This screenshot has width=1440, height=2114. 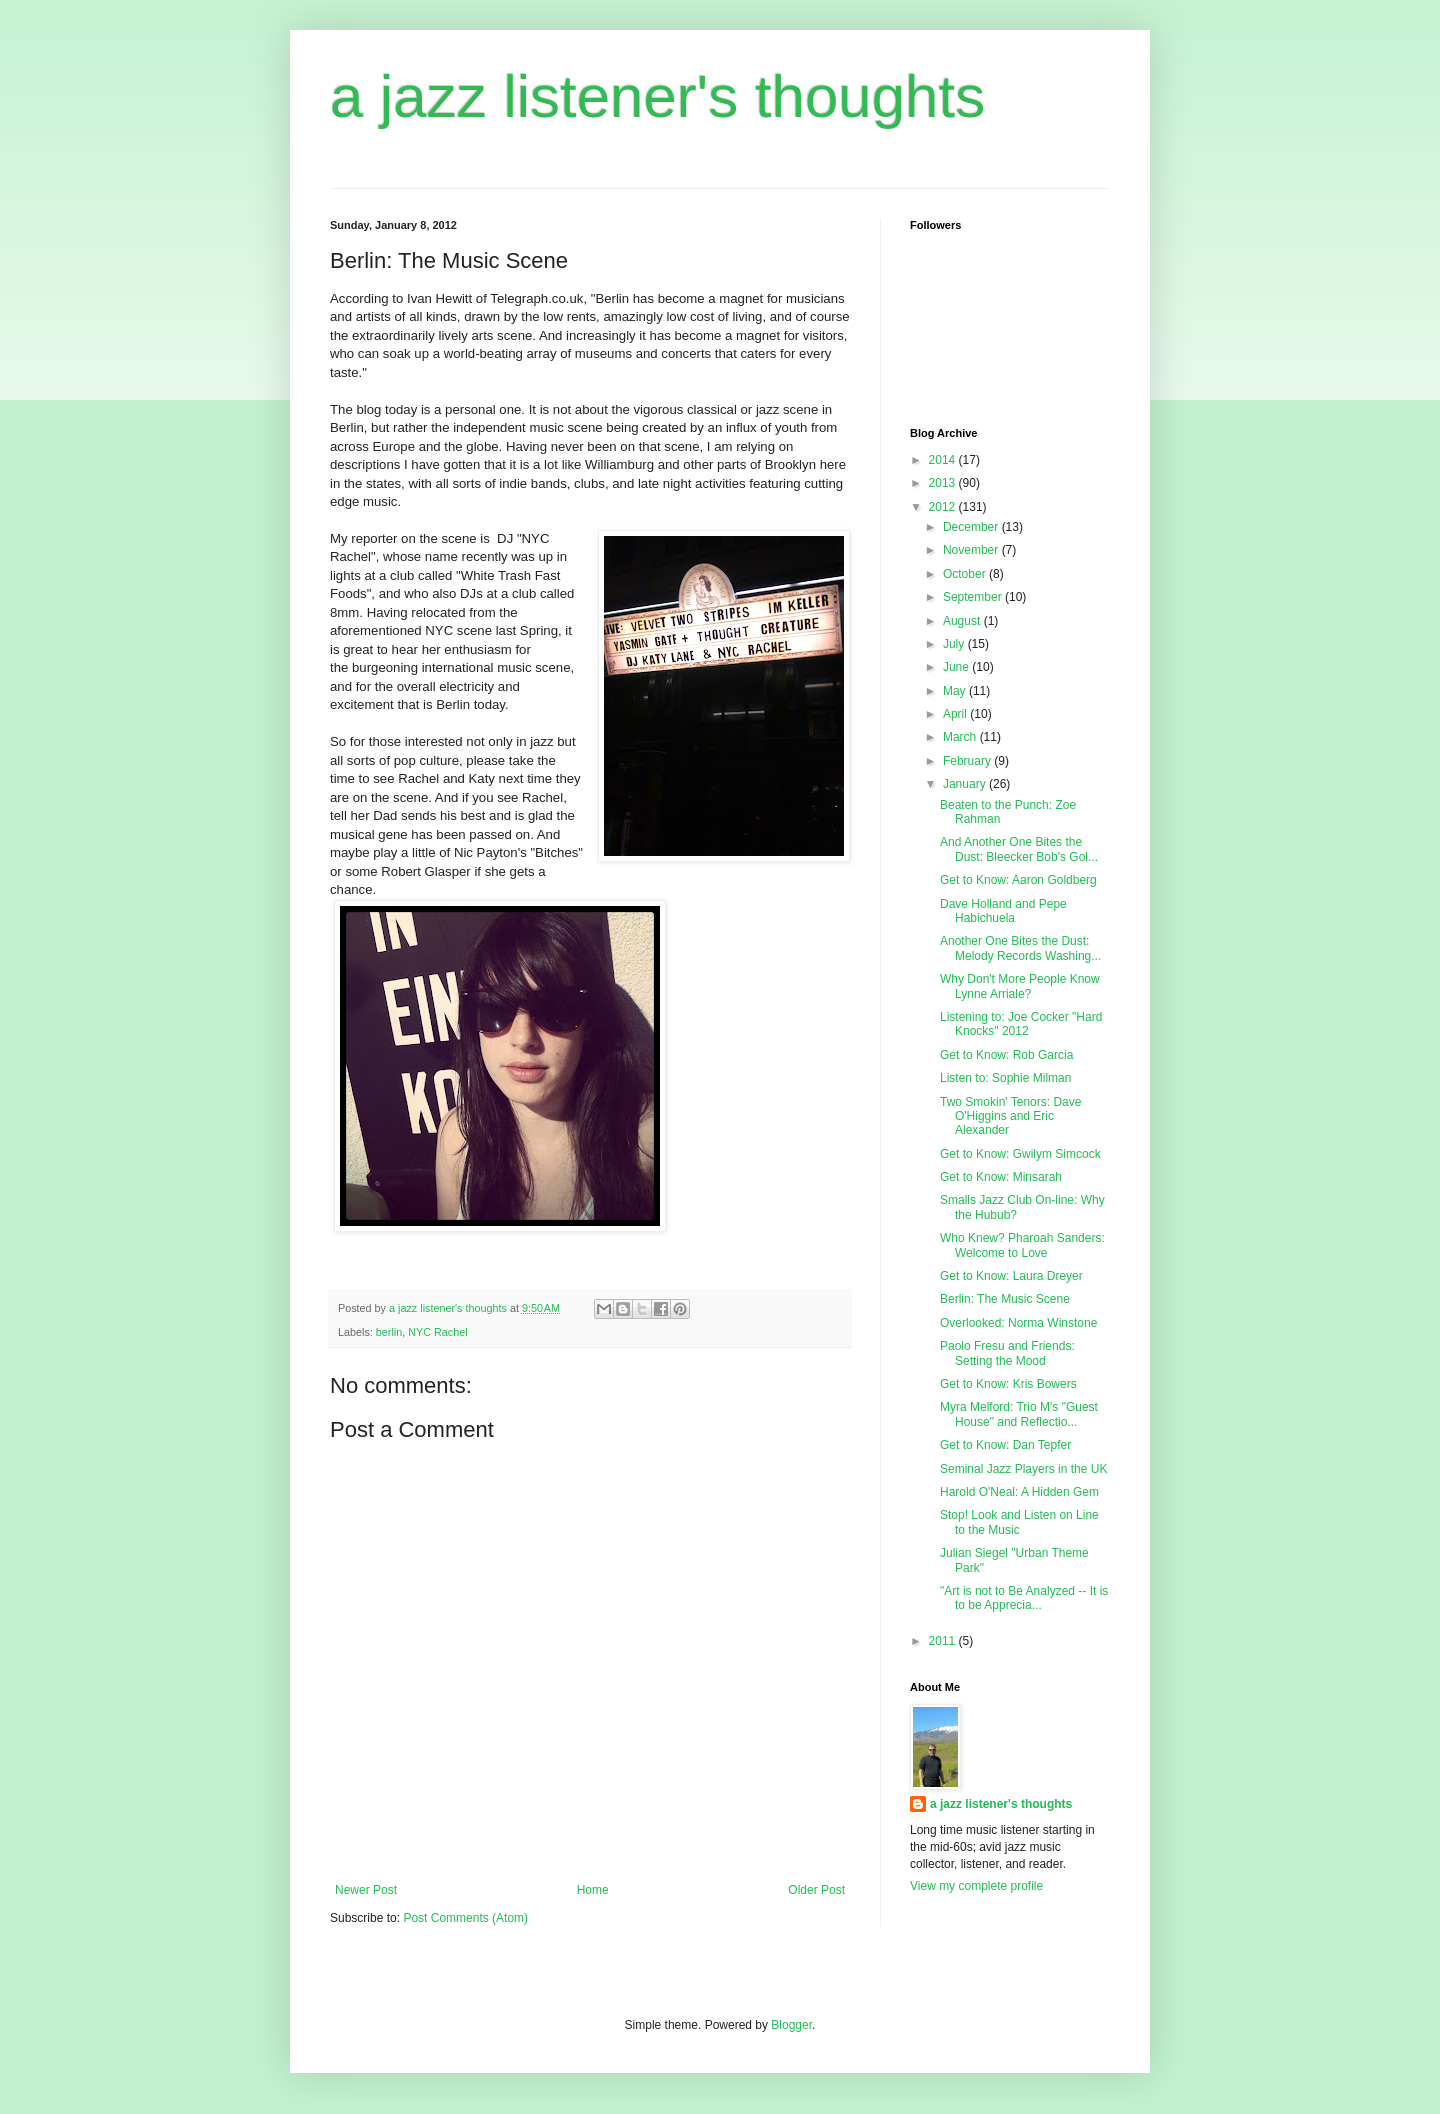 I want to click on Newer Post, so click(x=366, y=1890).